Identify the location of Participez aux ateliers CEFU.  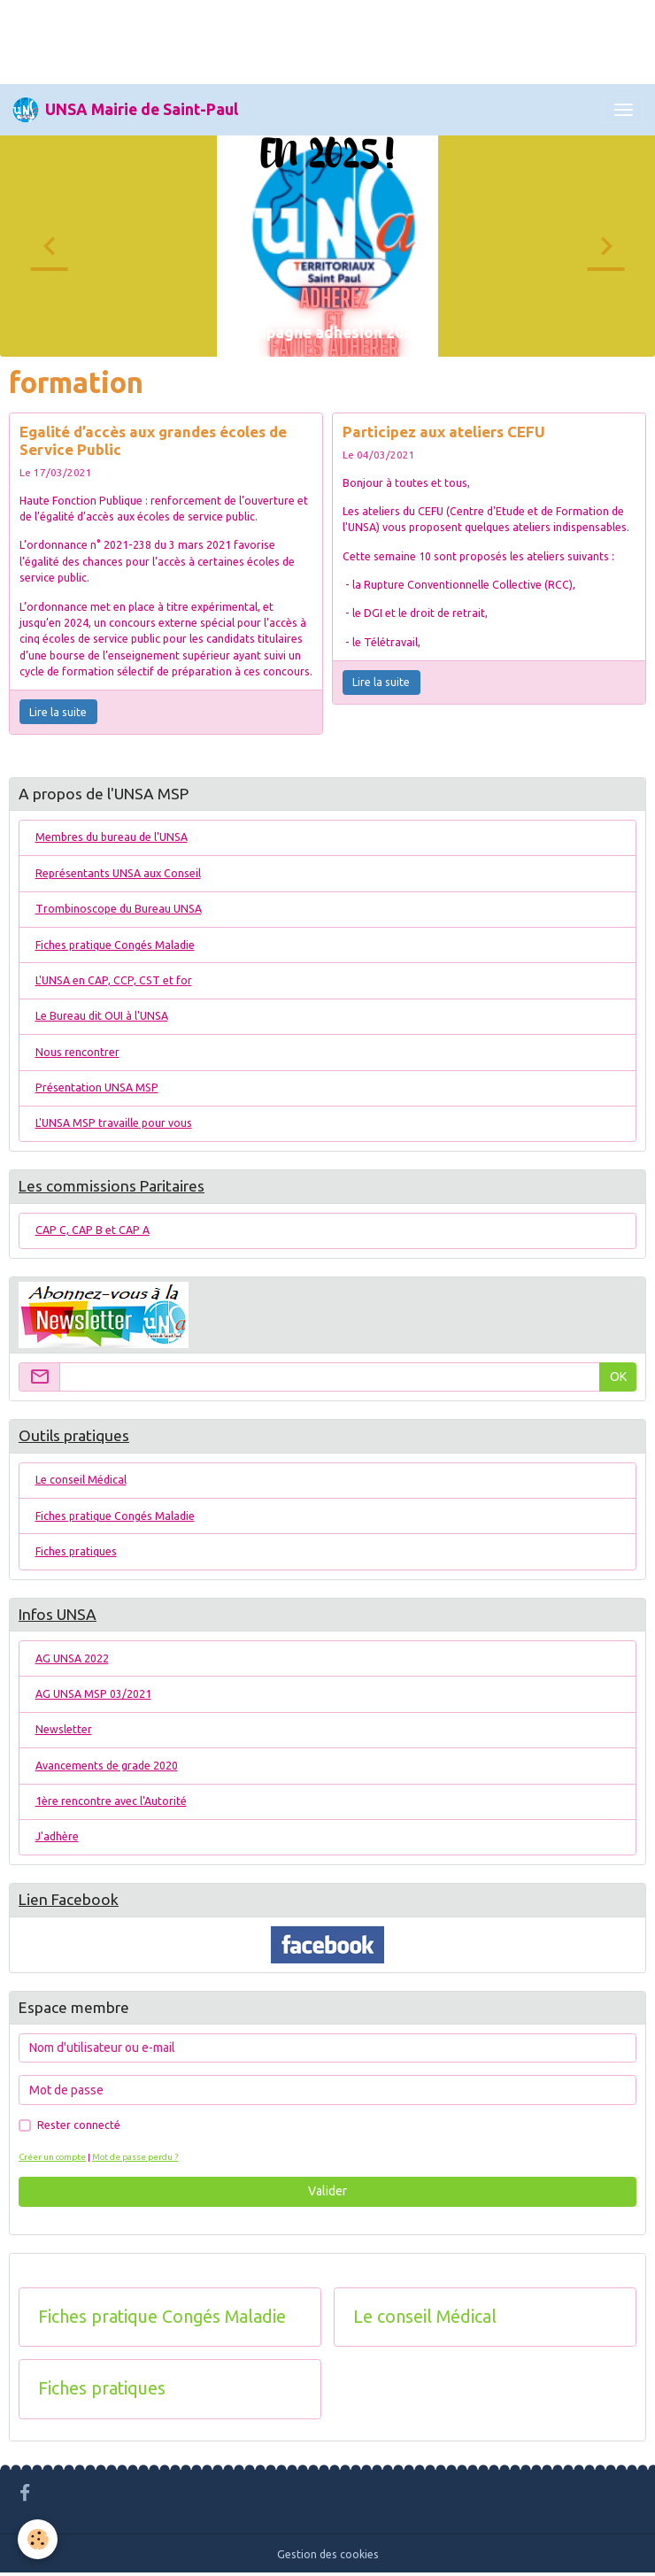
(444, 431).